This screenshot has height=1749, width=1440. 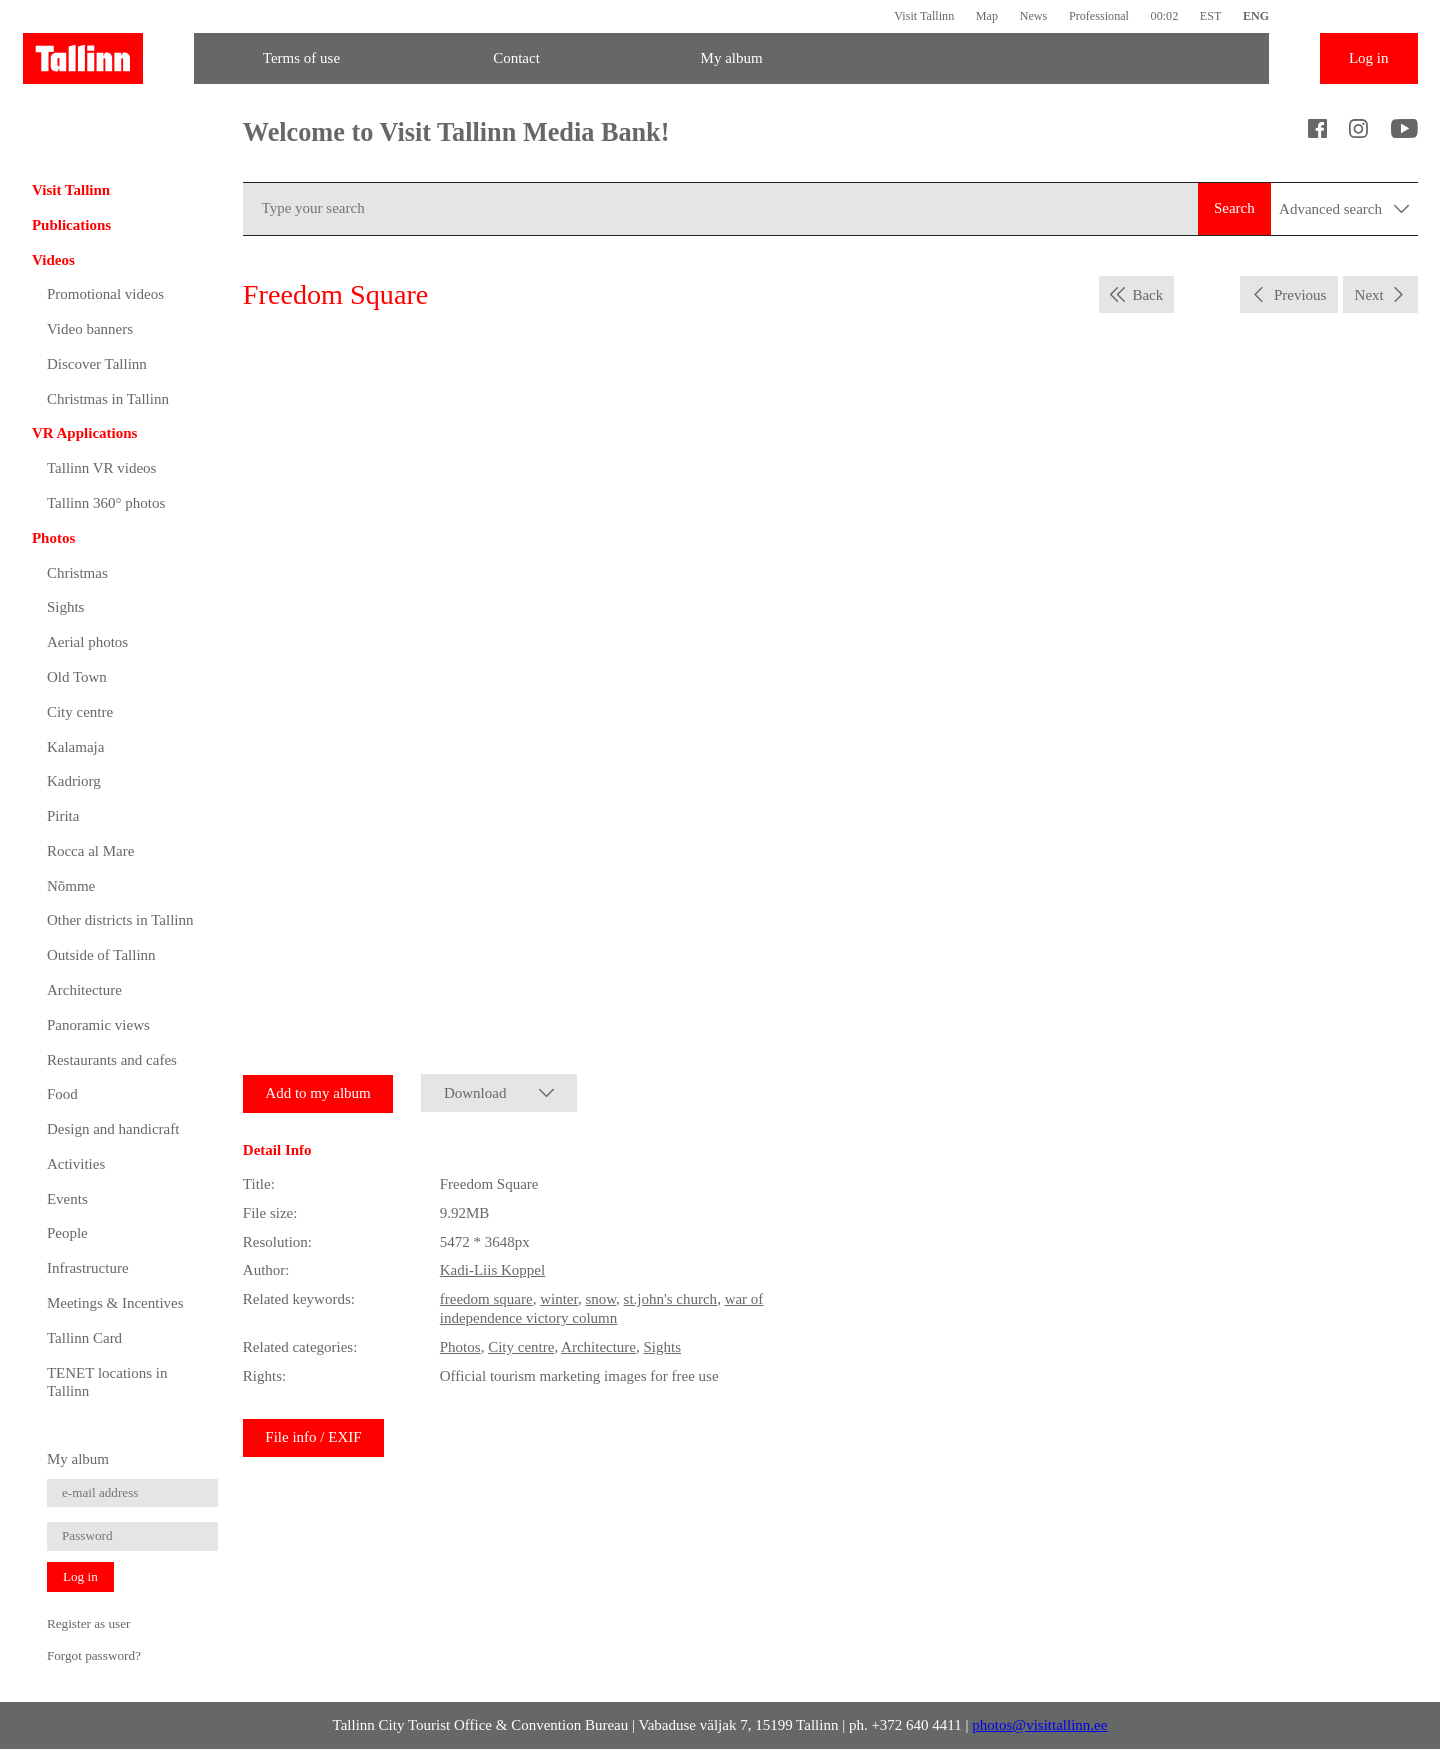 I want to click on Visit Tallinn, so click(x=924, y=16).